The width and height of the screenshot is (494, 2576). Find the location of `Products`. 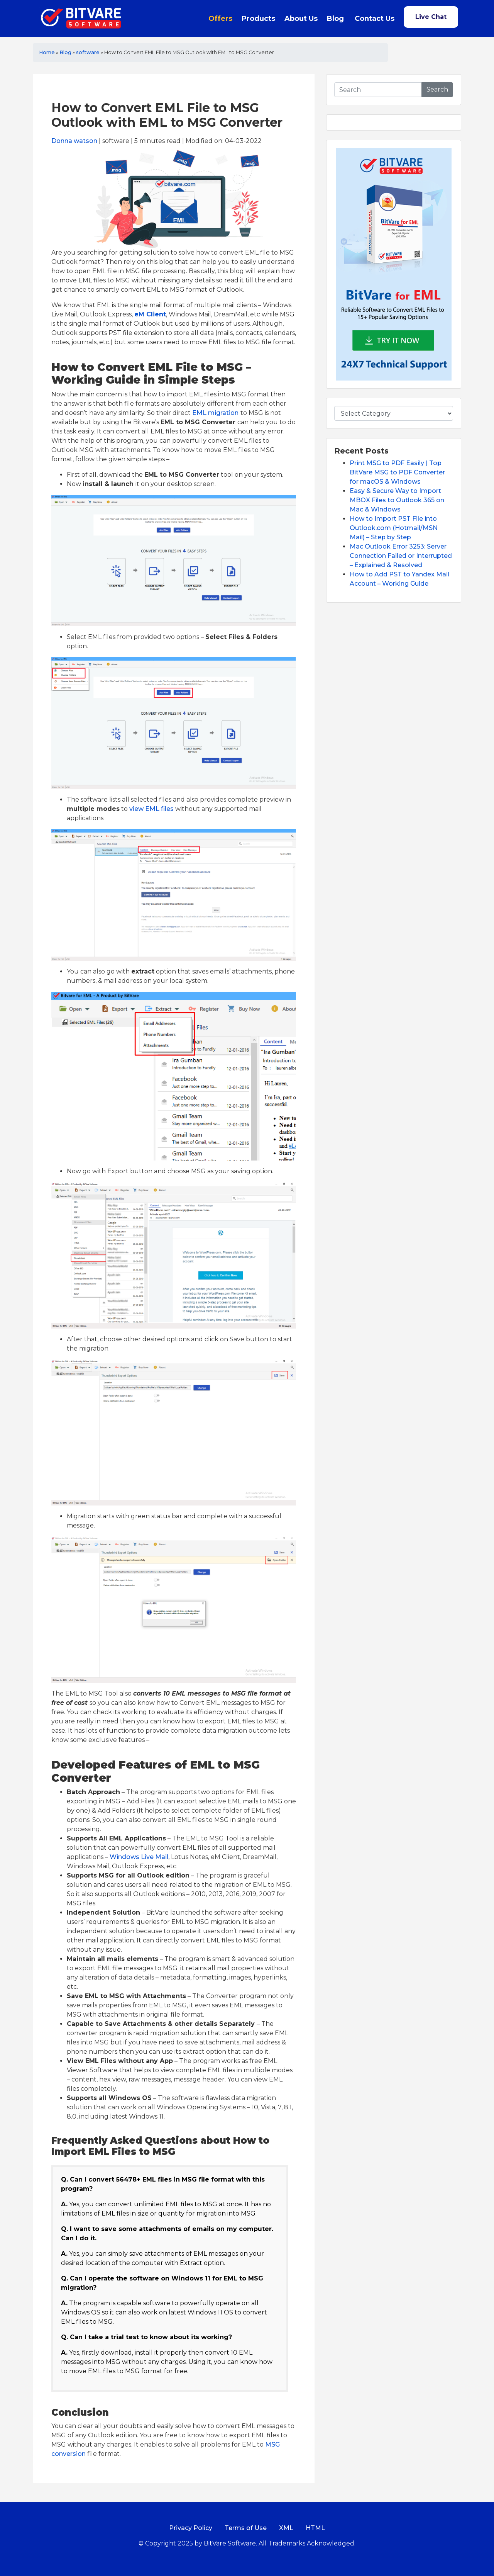

Products is located at coordinates (258, 18).